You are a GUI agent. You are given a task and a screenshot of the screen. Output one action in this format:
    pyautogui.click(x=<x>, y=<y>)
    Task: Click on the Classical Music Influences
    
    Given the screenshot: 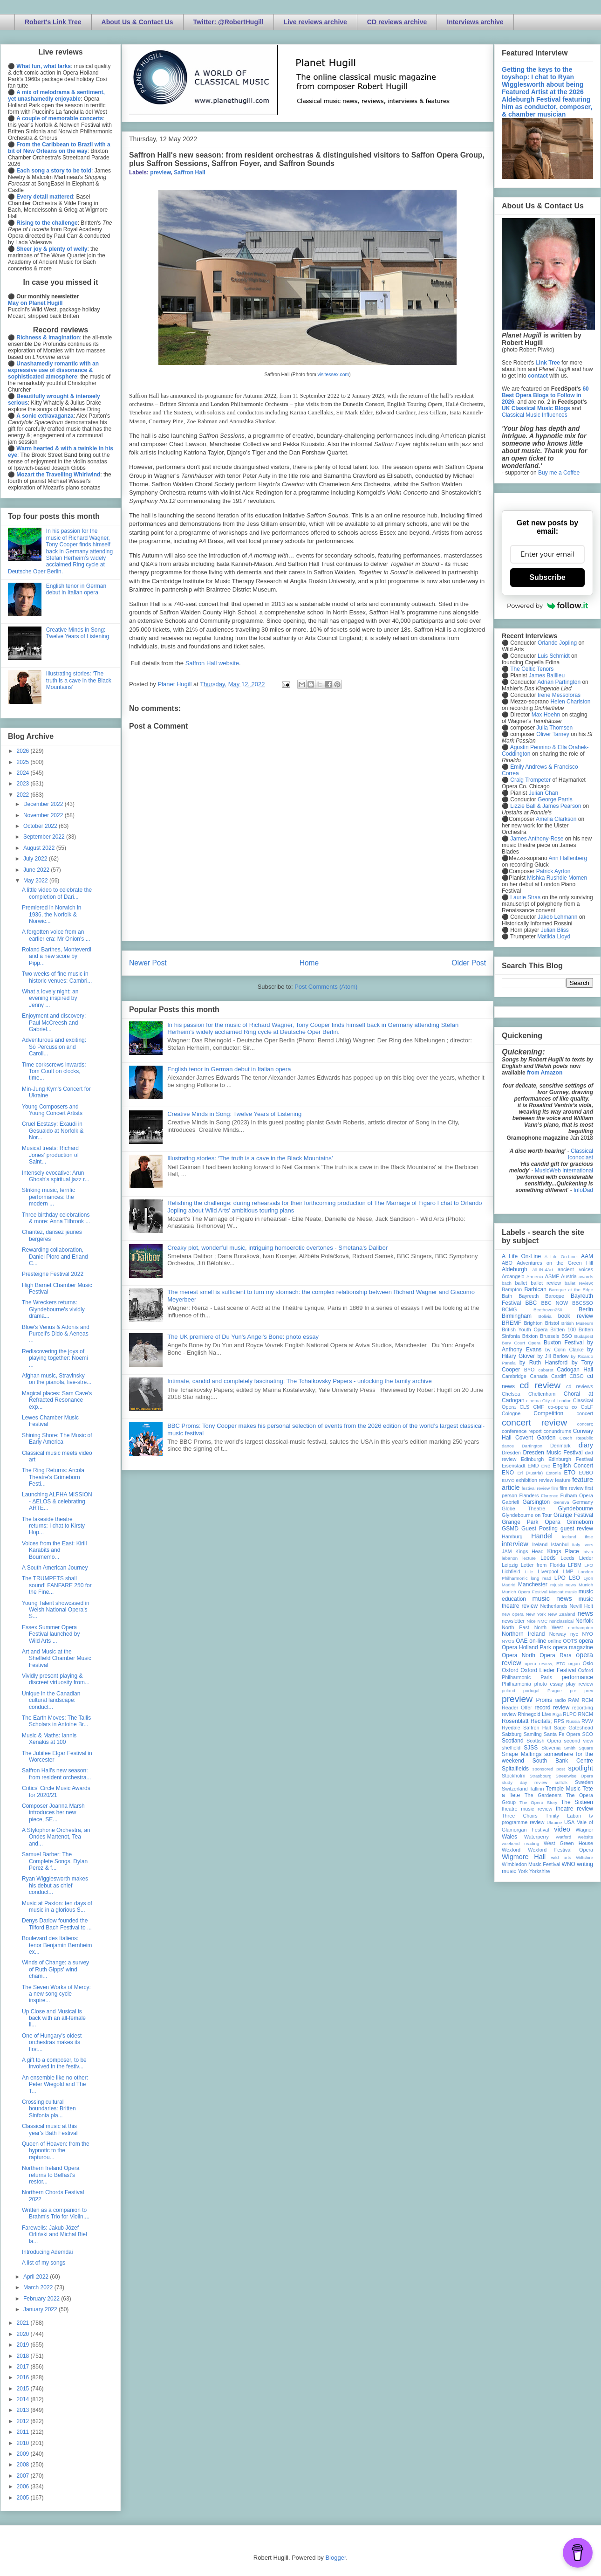 What is the action you would take?
    pyautogui.click(x=534, y=415)
    